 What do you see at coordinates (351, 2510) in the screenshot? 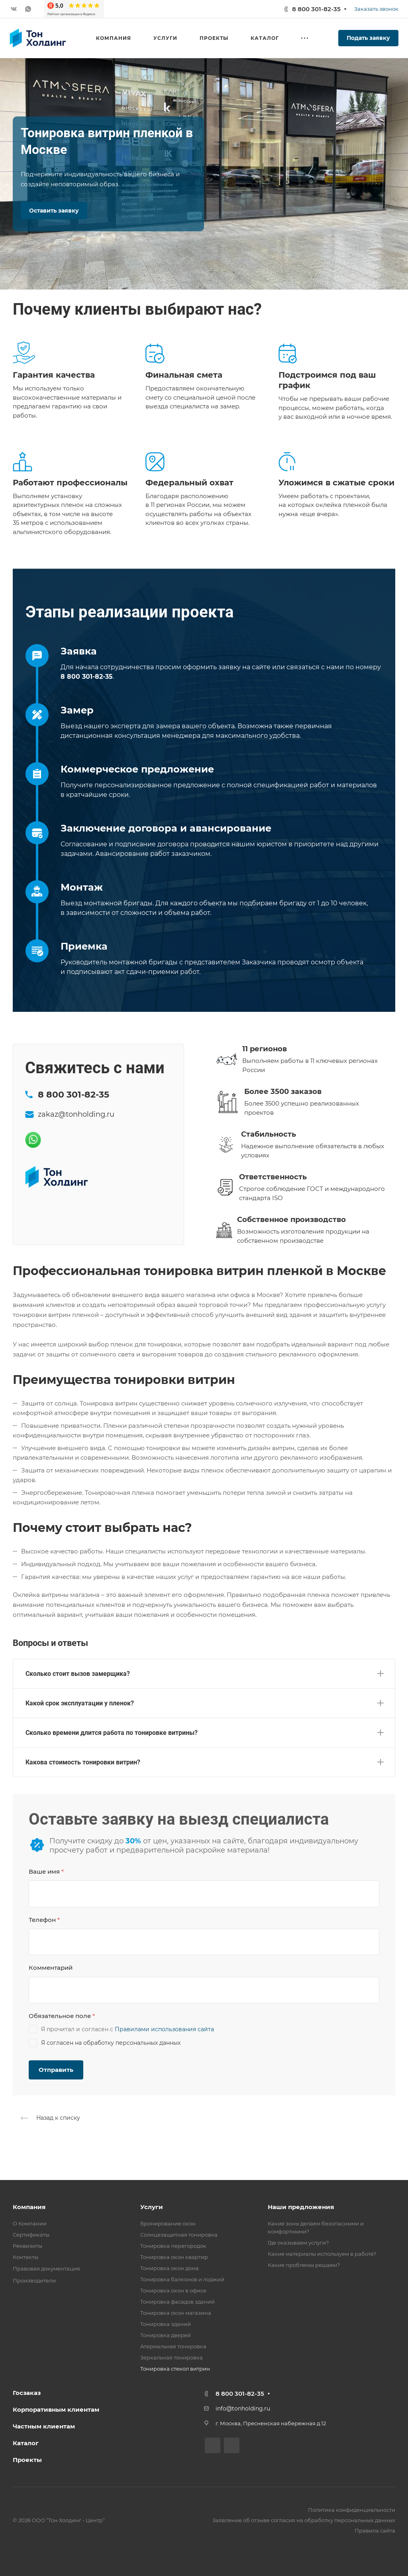
I see `Политика конфиденциальности` at bounding box center [351, 2510].